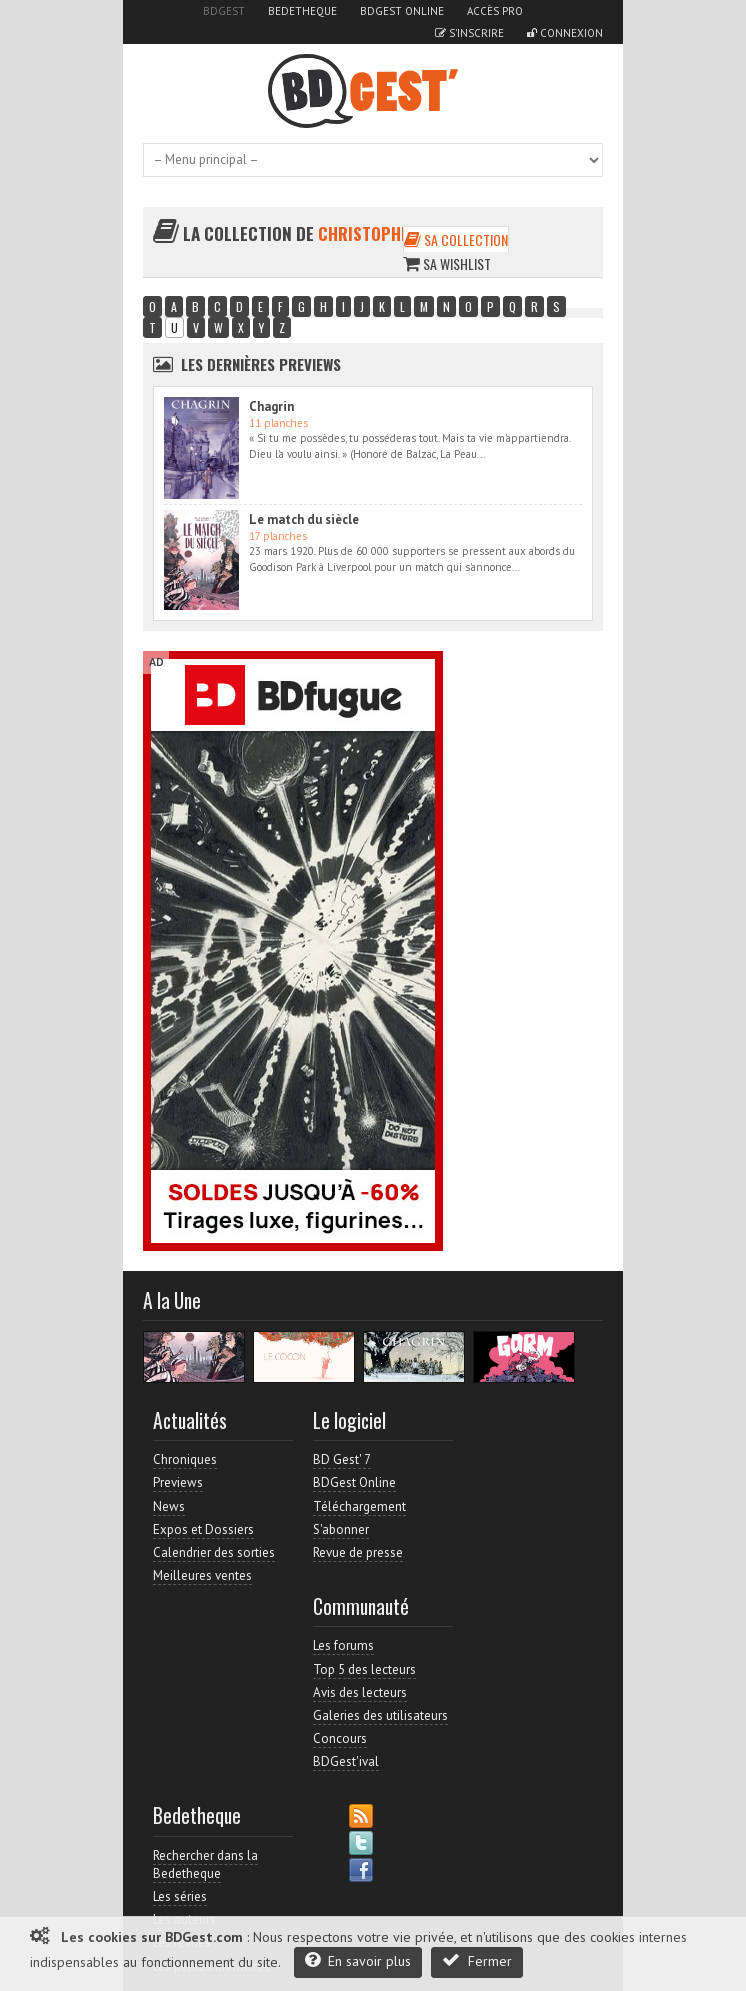 The image size is (746, 1991). Describe the element at coordinates (477, 1960) in the screenshot. I see `Fermer` at that location.